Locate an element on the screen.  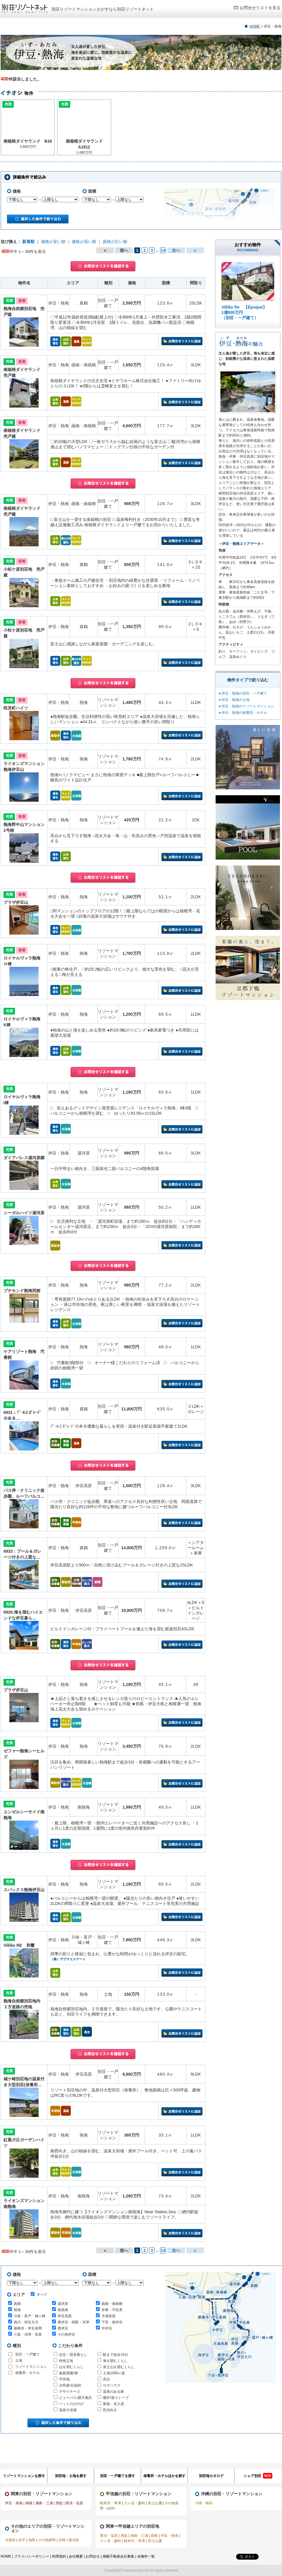
デザイナーズ is located at coordinates (69, 2391).